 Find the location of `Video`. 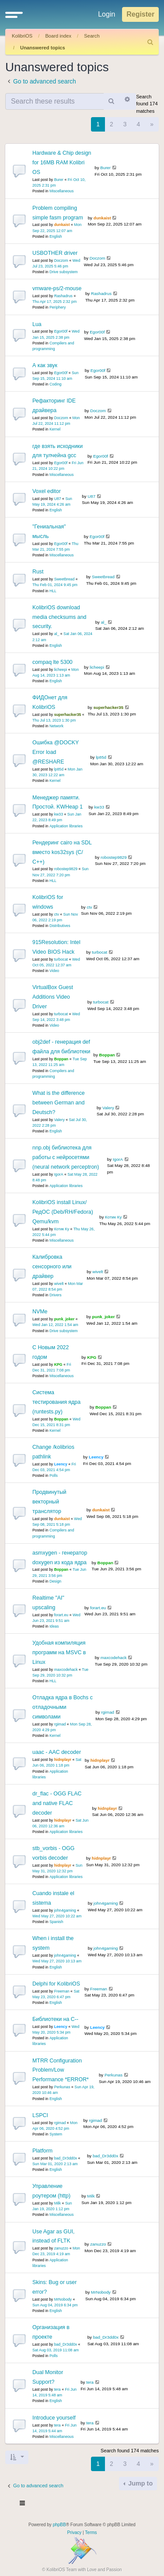

Video is located at coordinates (54, 971).